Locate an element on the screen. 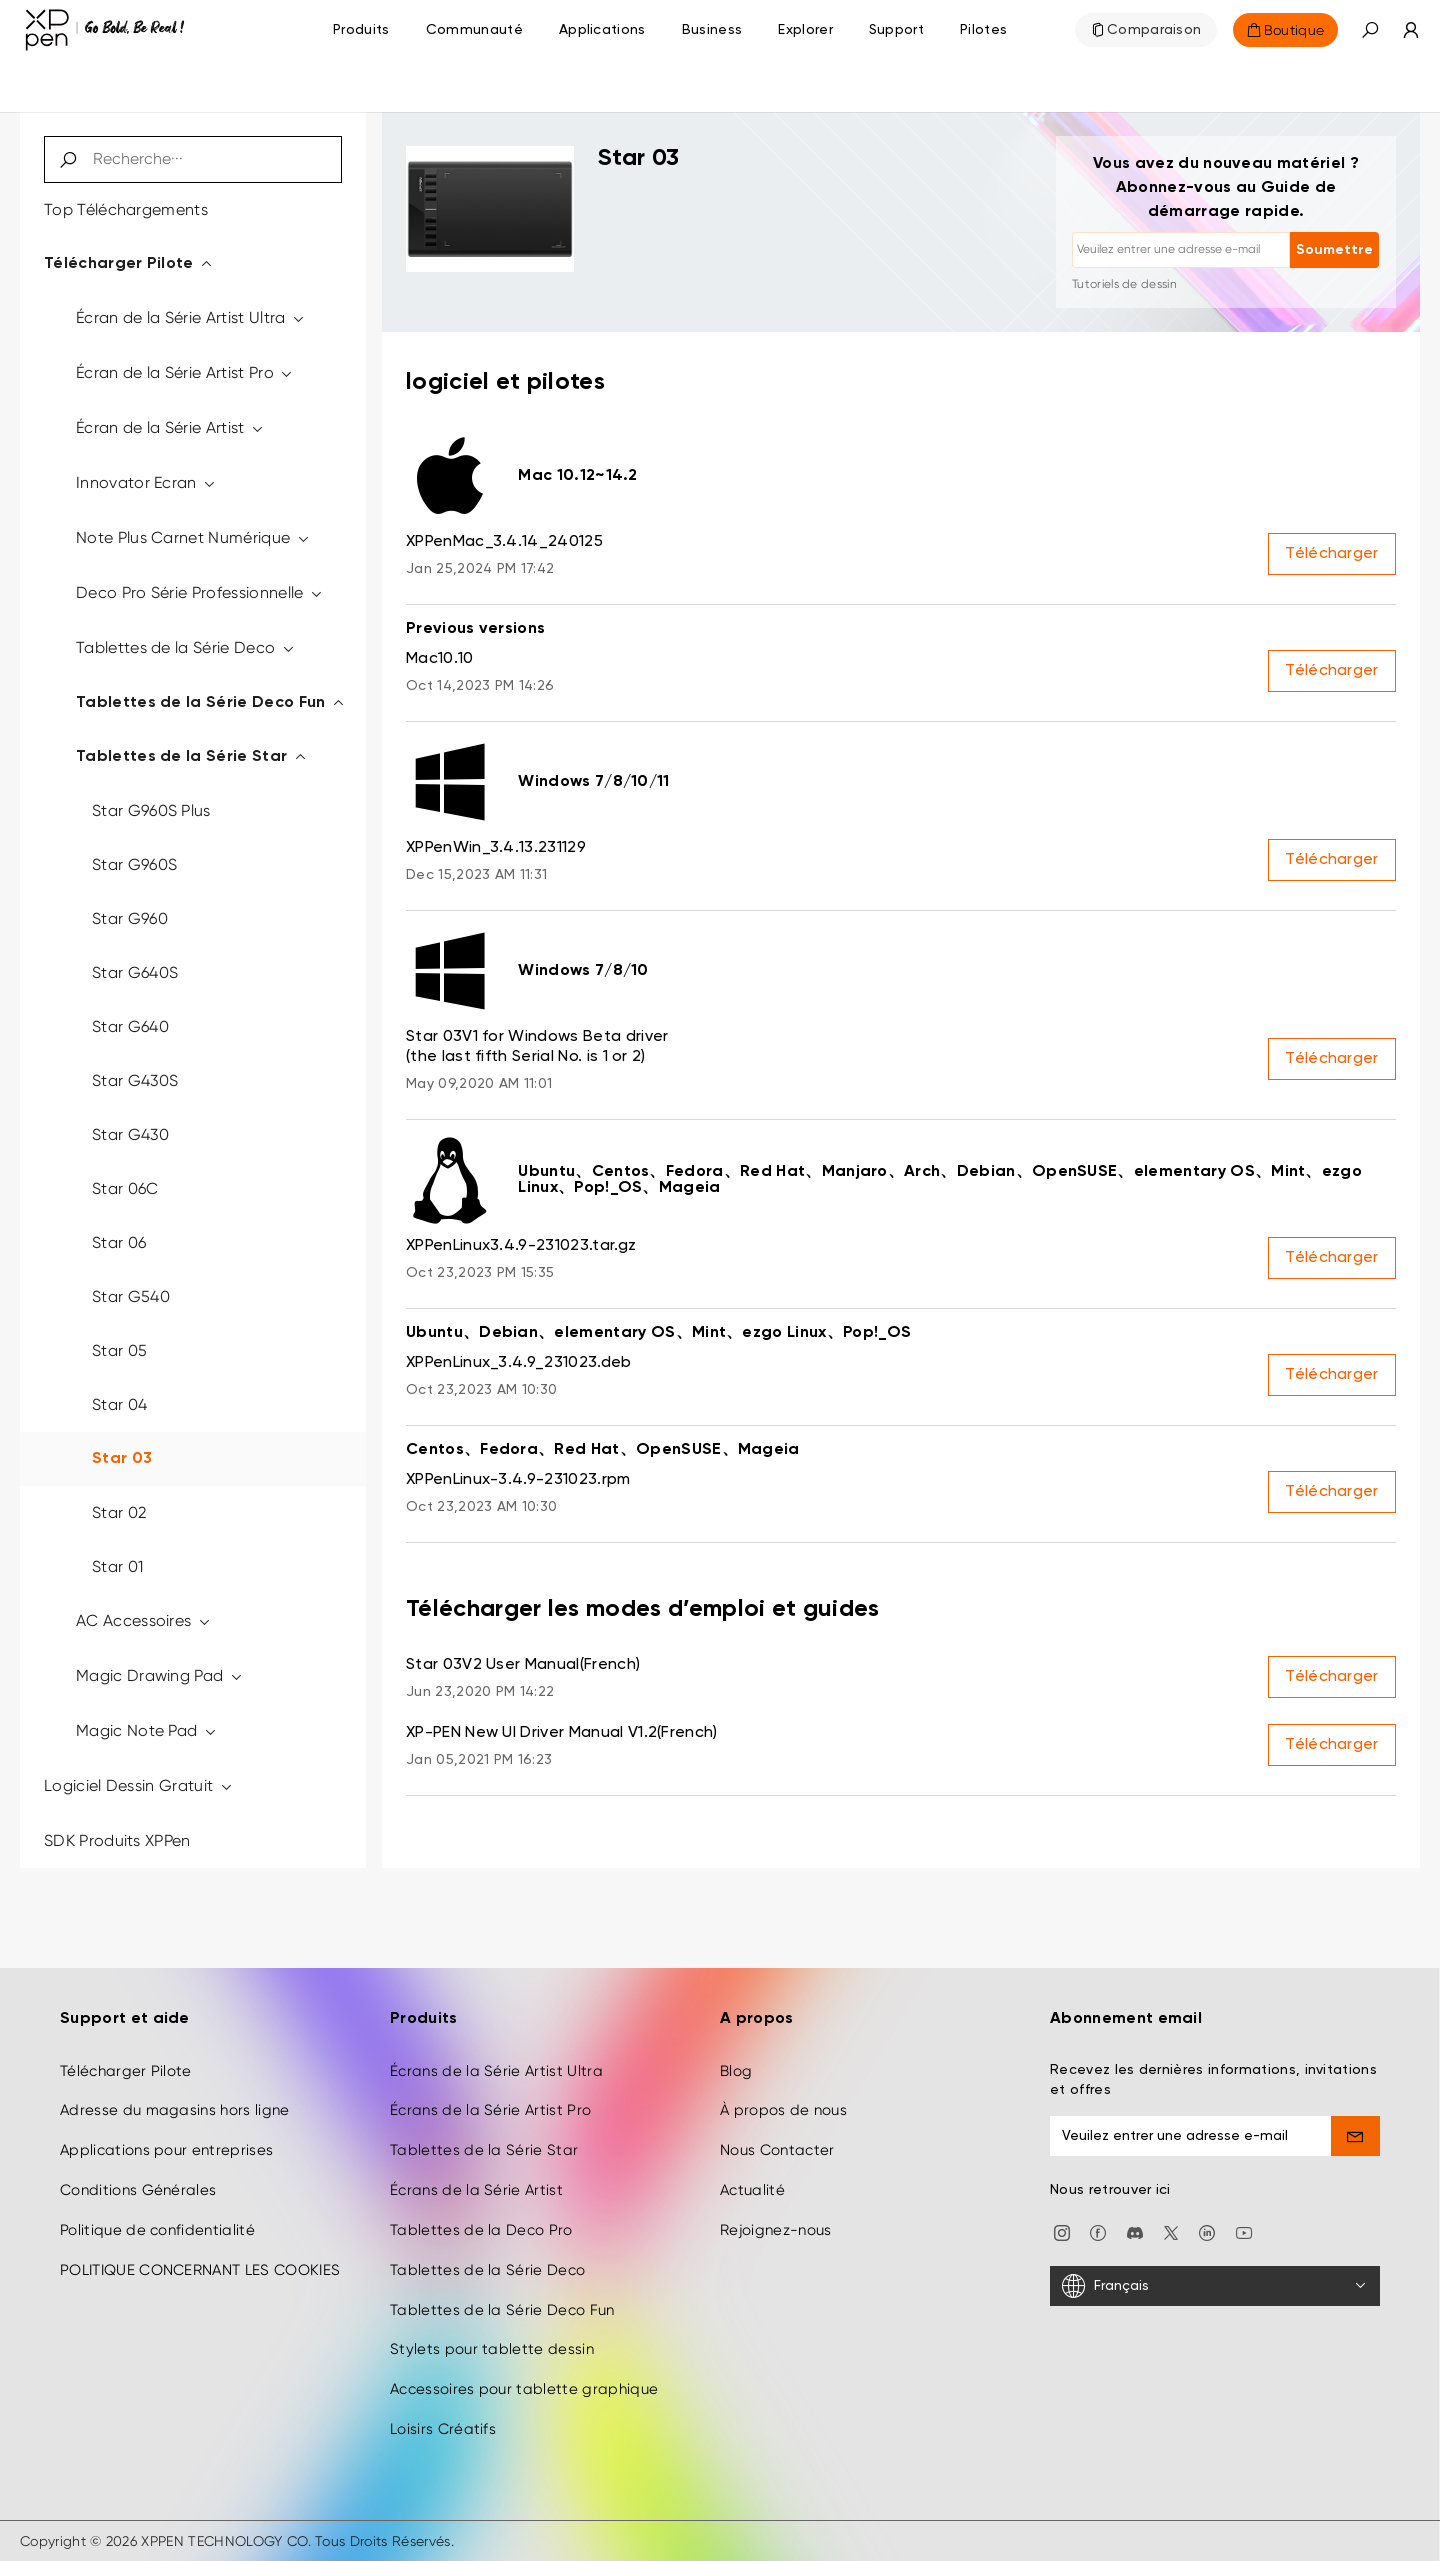 This screenshot has width=1440, height=2561. Logiciel Dessin Gratuit is located at coordinates (139, 1785).